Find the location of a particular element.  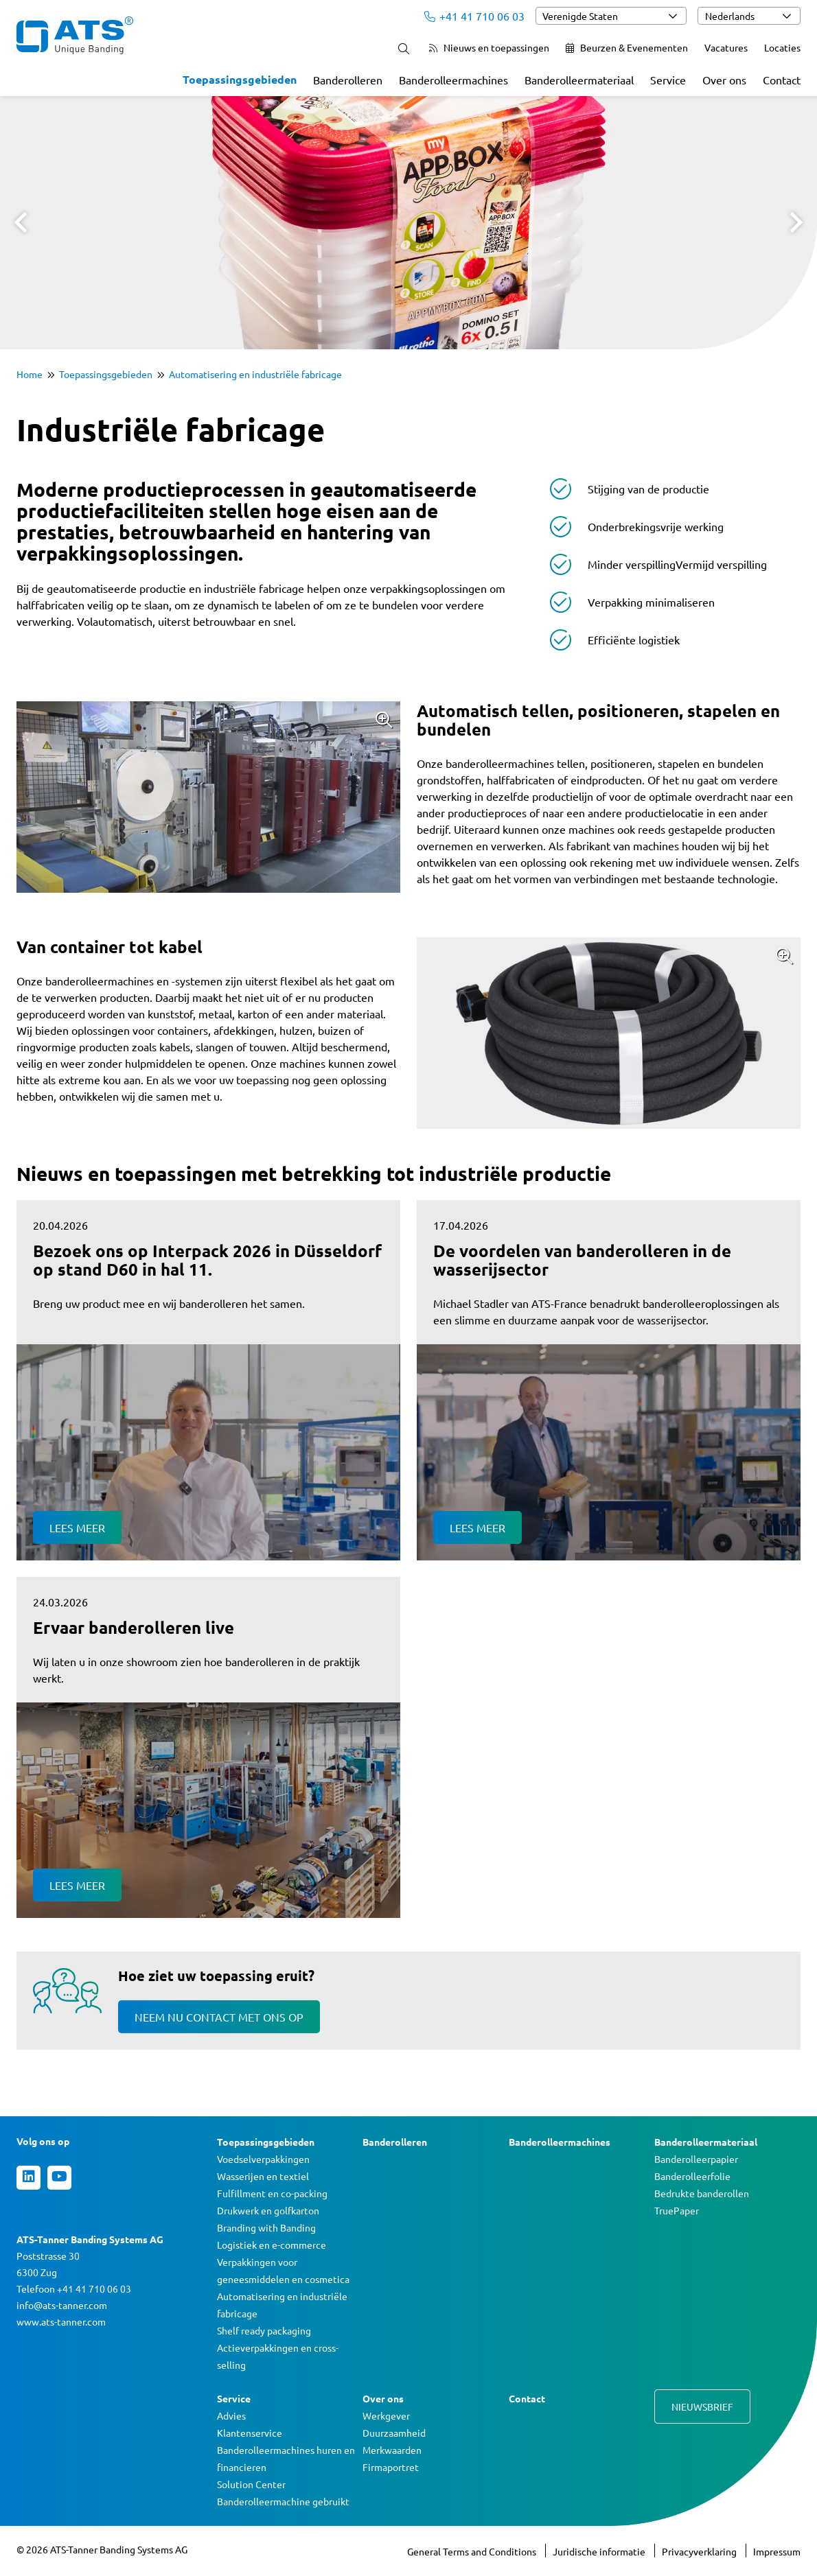

Service is located at coordinates (668, 79).